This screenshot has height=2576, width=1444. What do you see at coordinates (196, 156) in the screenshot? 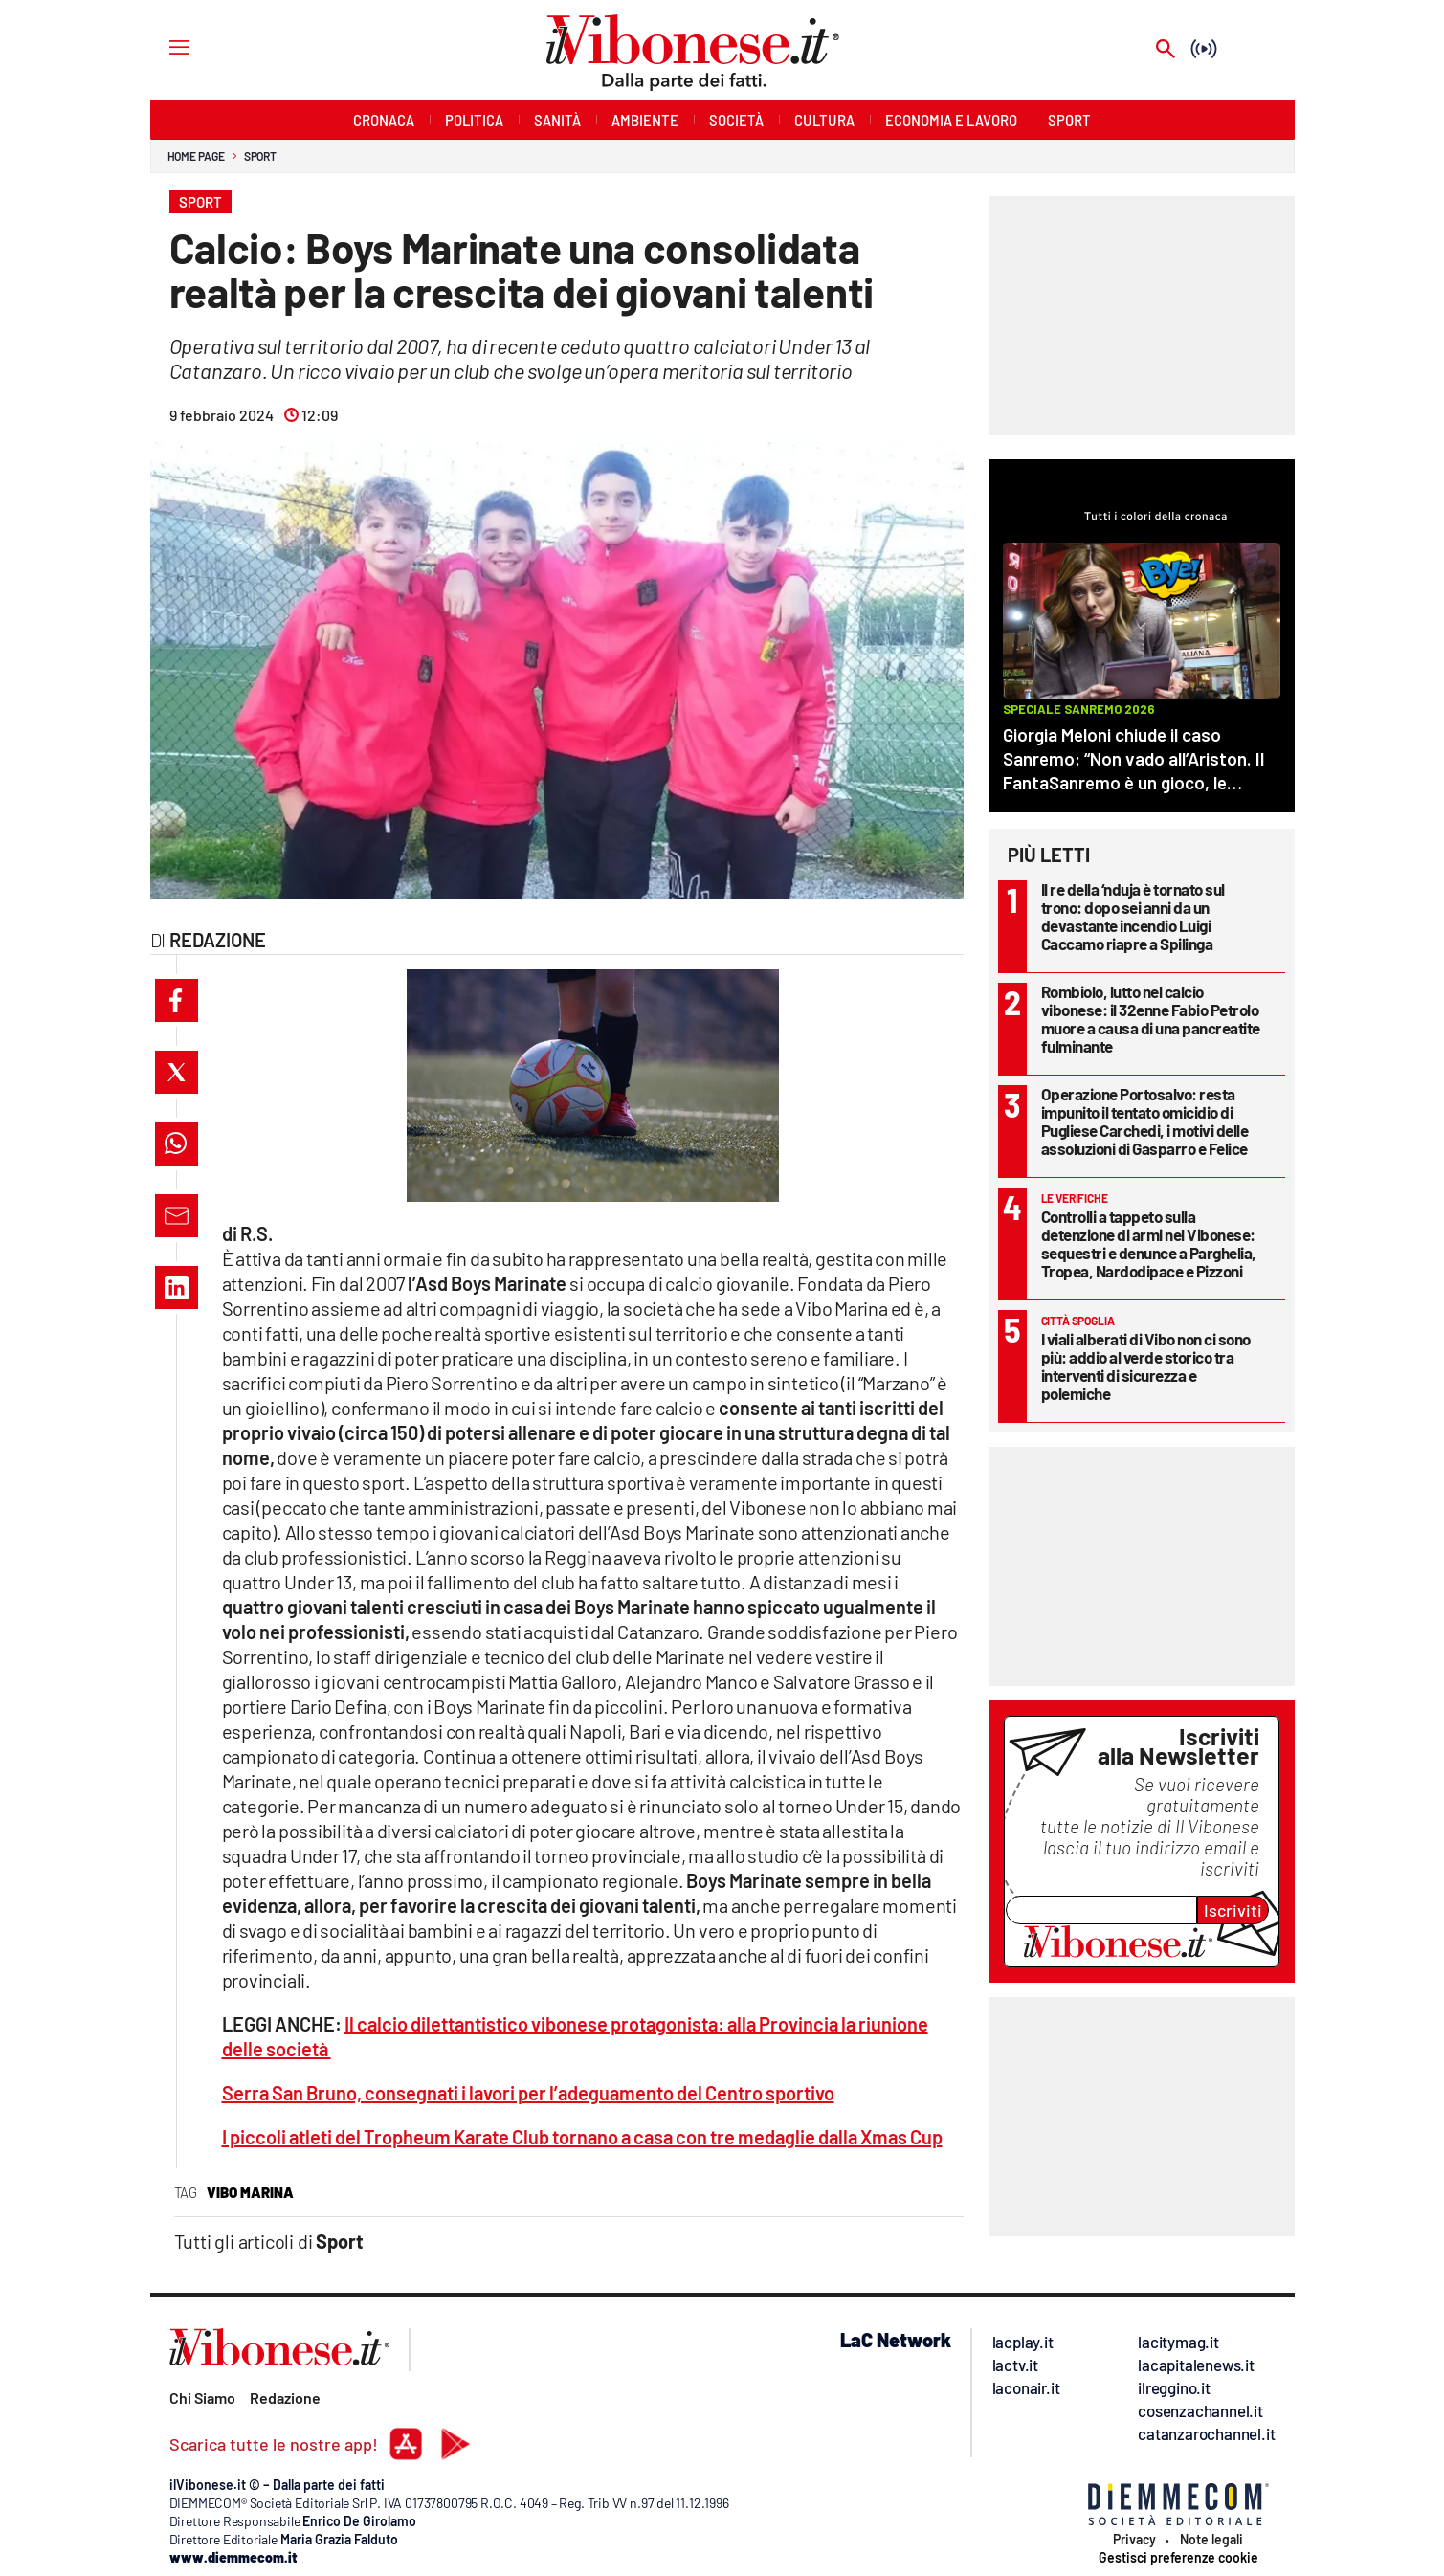
I see `Home page` at bounding box center [196, 156].